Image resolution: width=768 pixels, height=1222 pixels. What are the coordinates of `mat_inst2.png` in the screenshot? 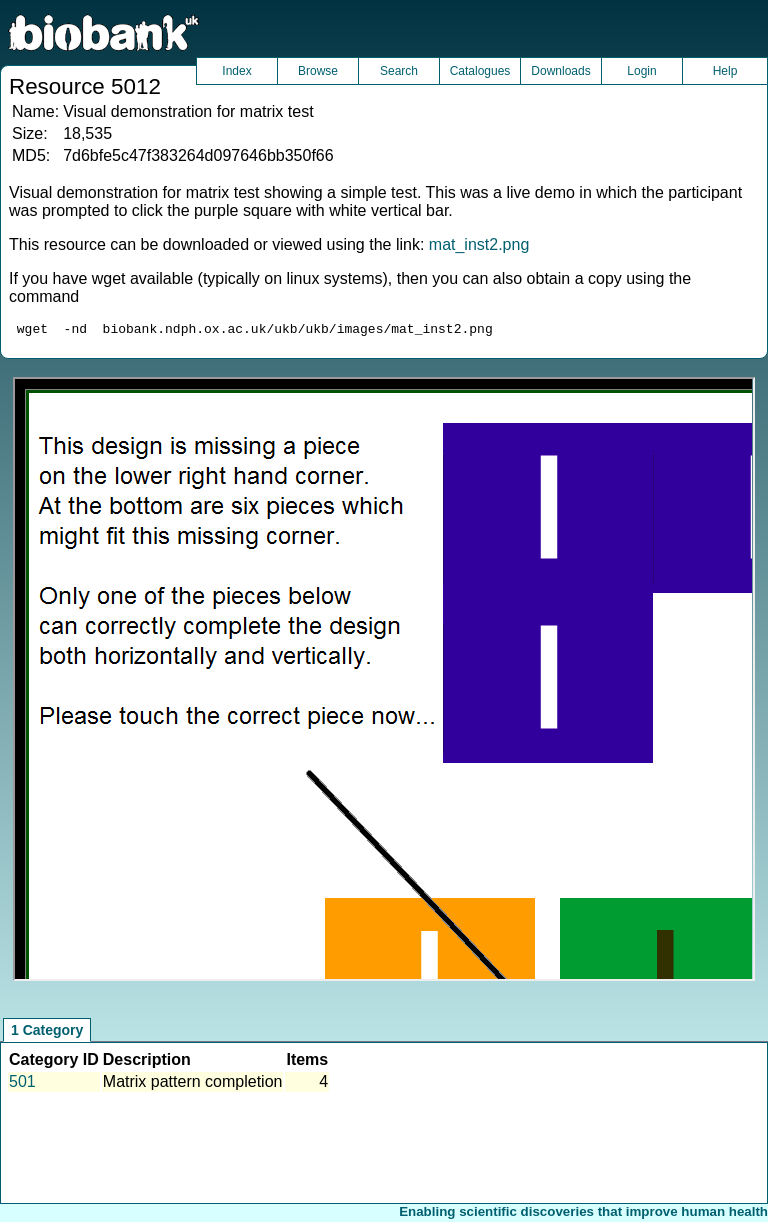 It's located at (479, 244).